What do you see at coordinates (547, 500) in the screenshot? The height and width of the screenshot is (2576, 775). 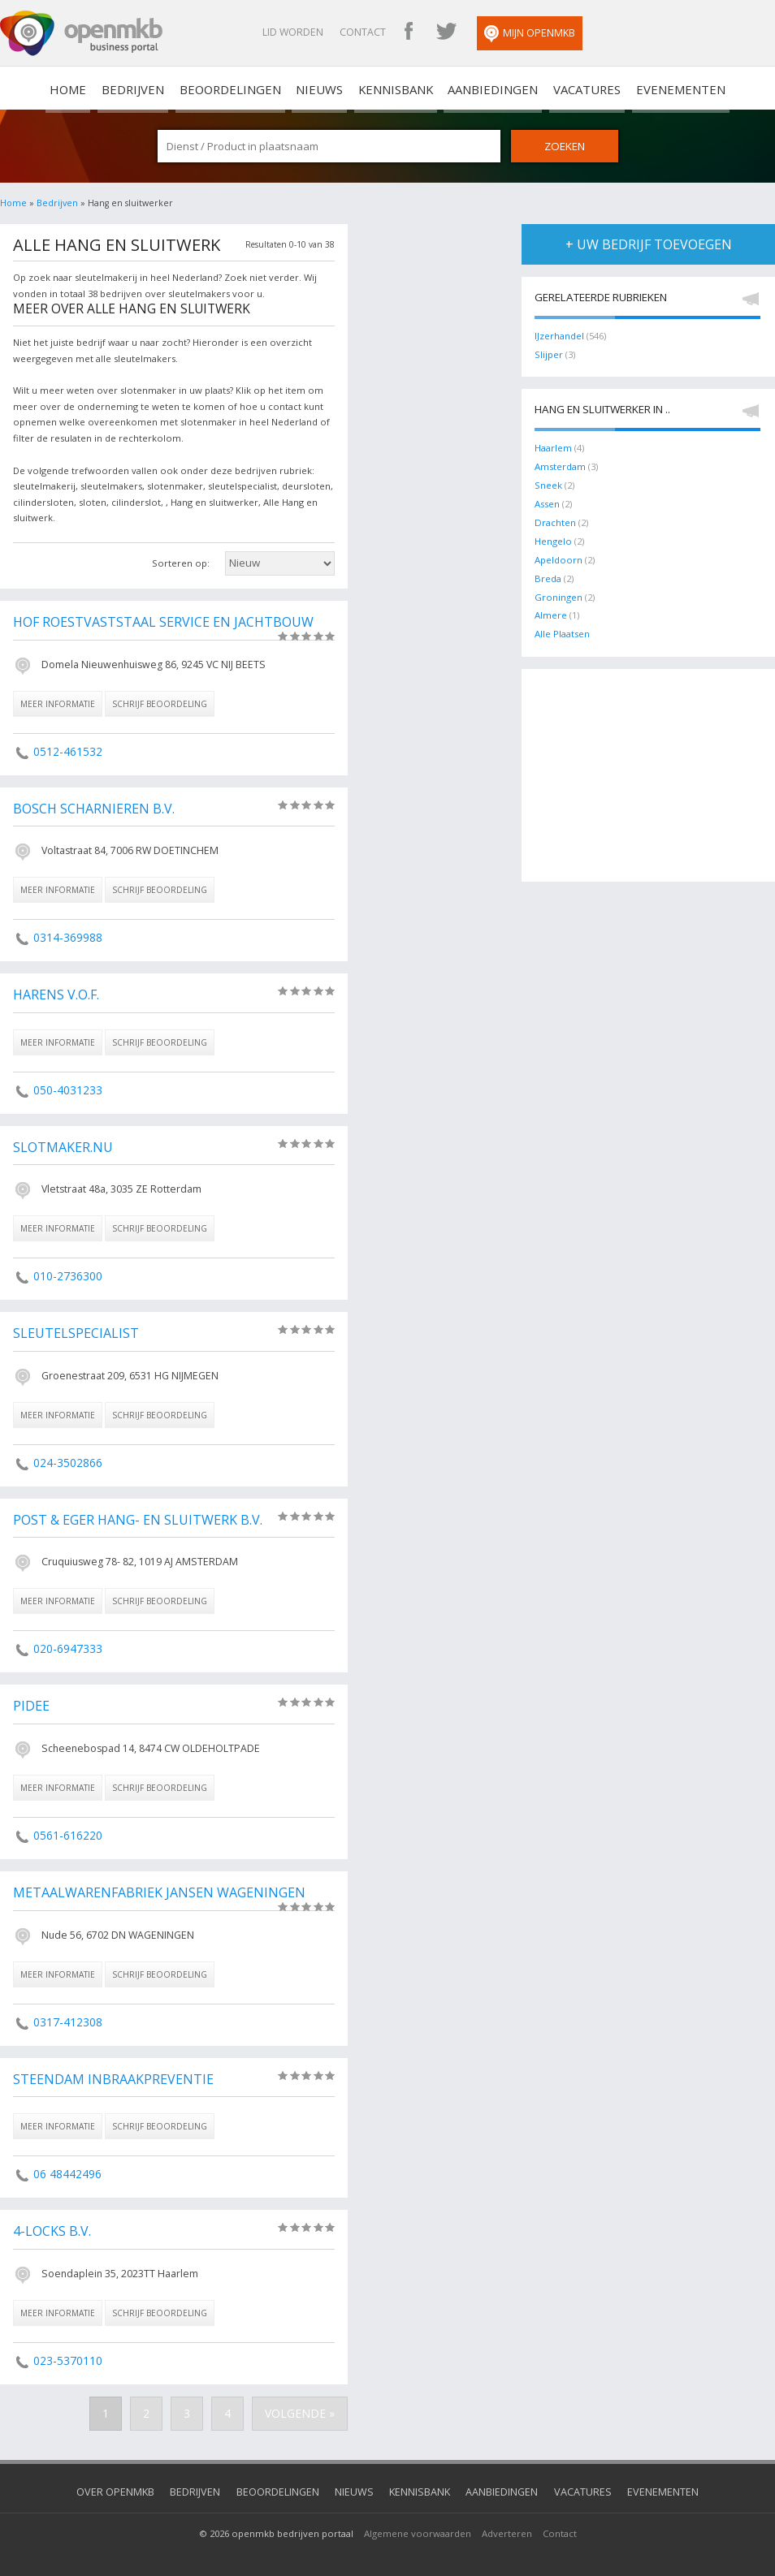 I see `Assen` at bounding box center [547, 500].